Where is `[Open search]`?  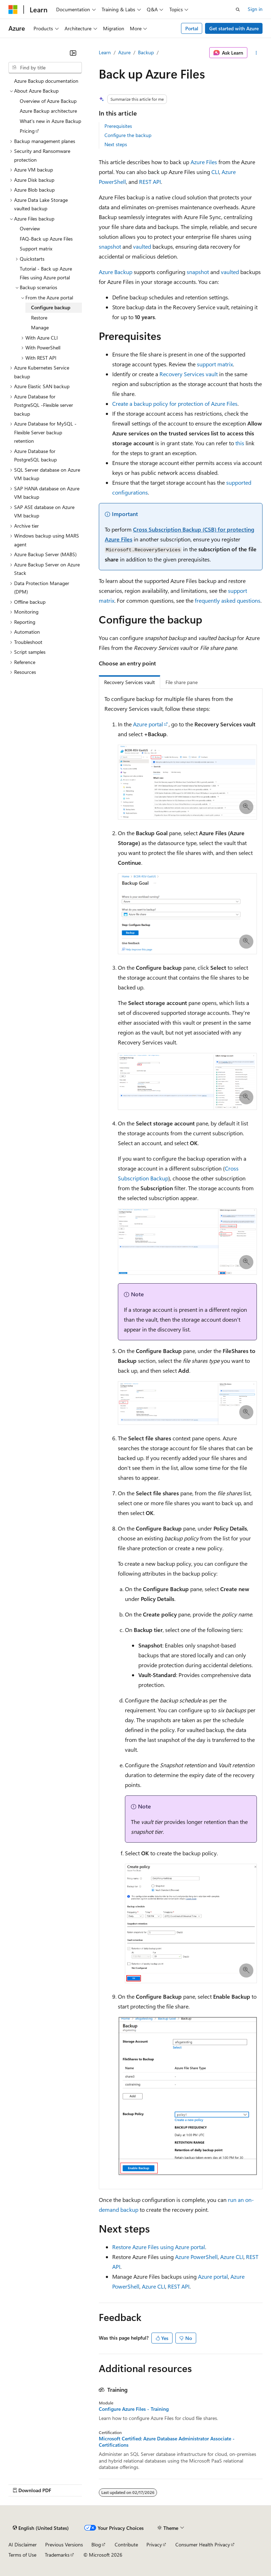 [Open search] is located at coordinates (238, 9).